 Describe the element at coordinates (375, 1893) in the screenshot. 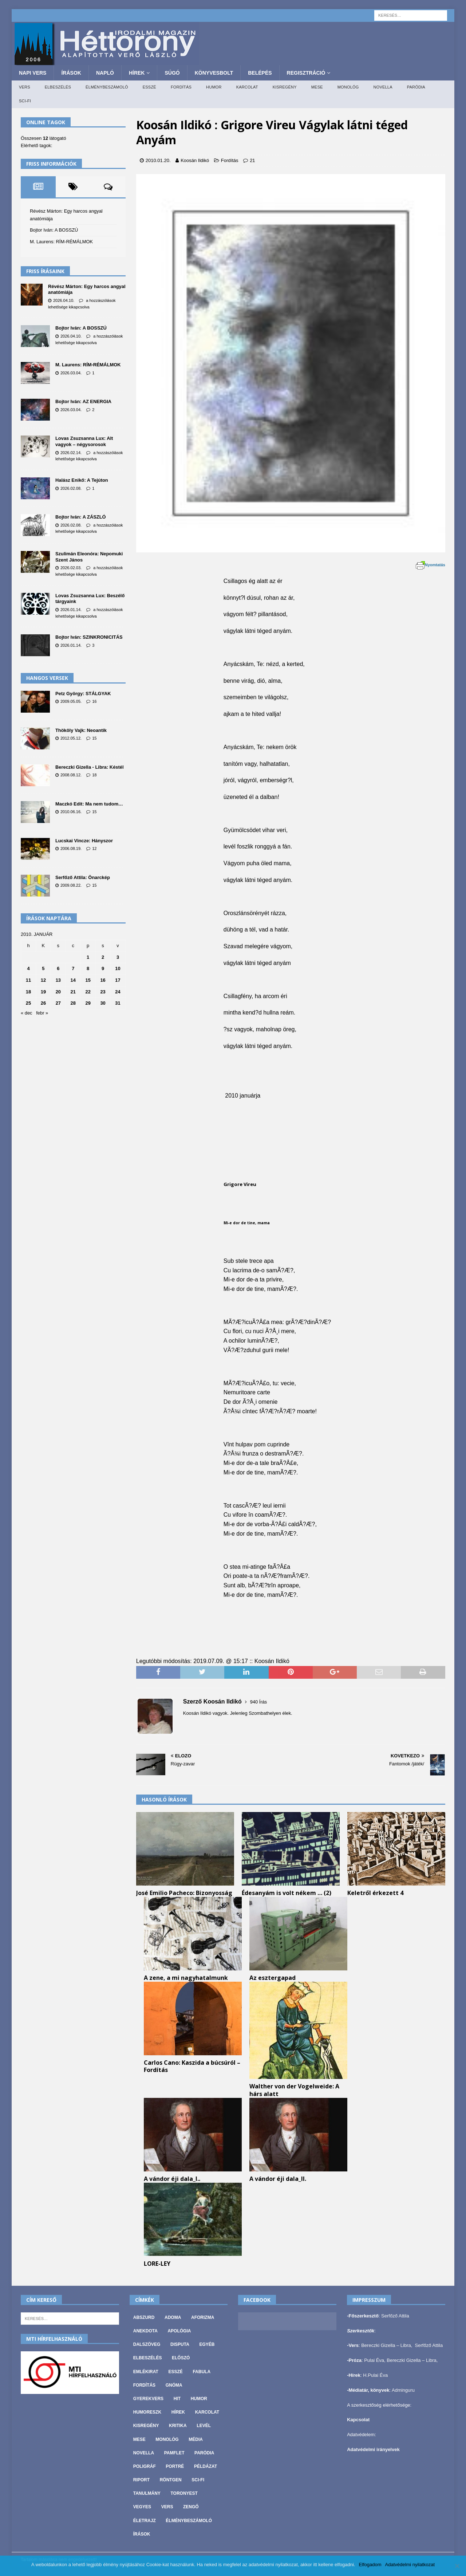

I see `Keletről érkezett 4` at that location.